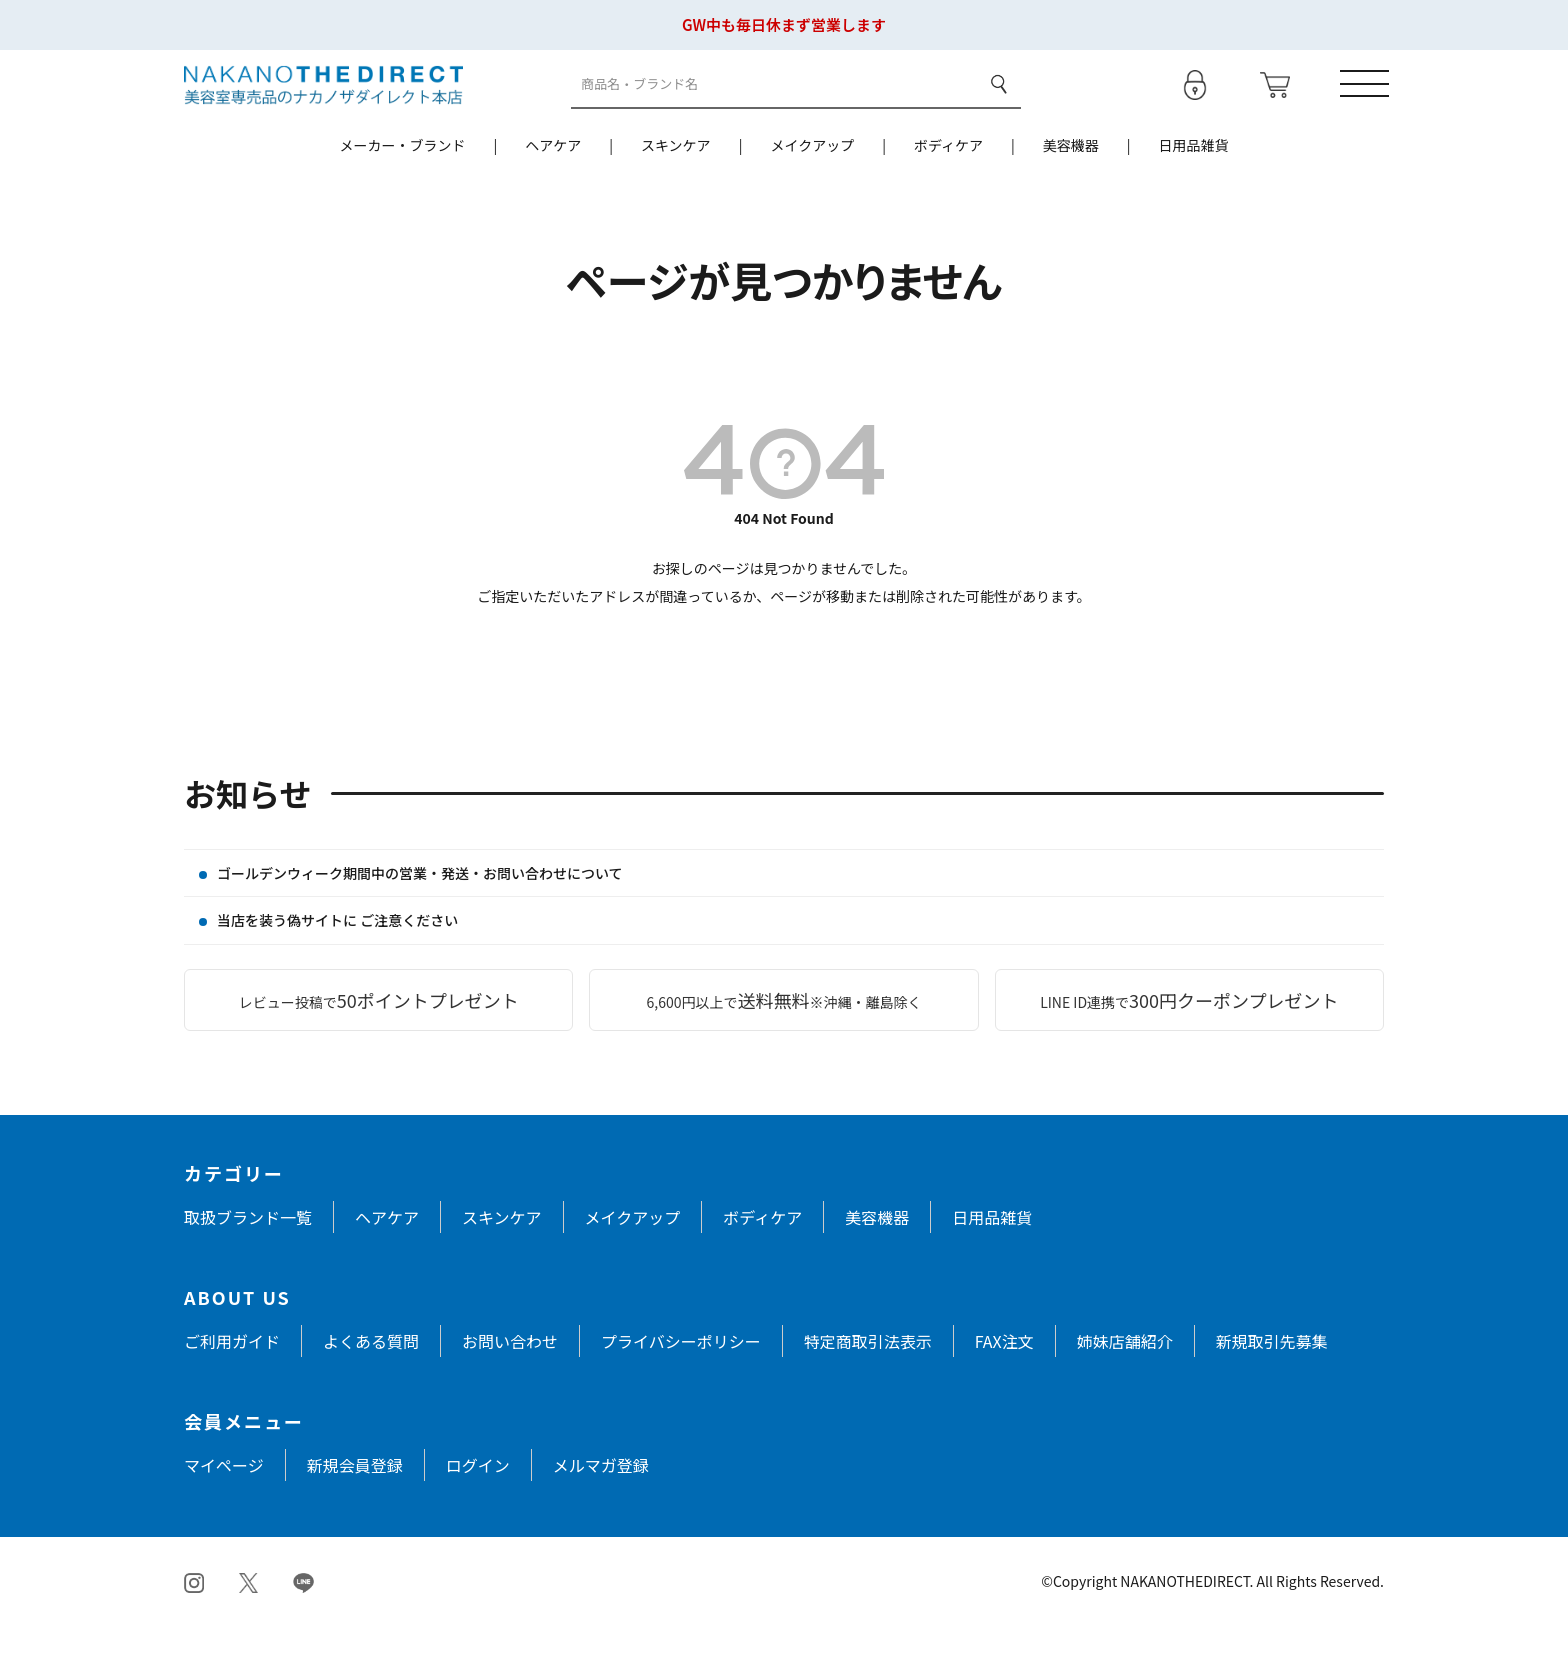 The width and height of the screenshot is (1568, 1675). Describe the element at coordinates (323, 108) in the screenshot. I see `[トップページへ戻る]` at that location.